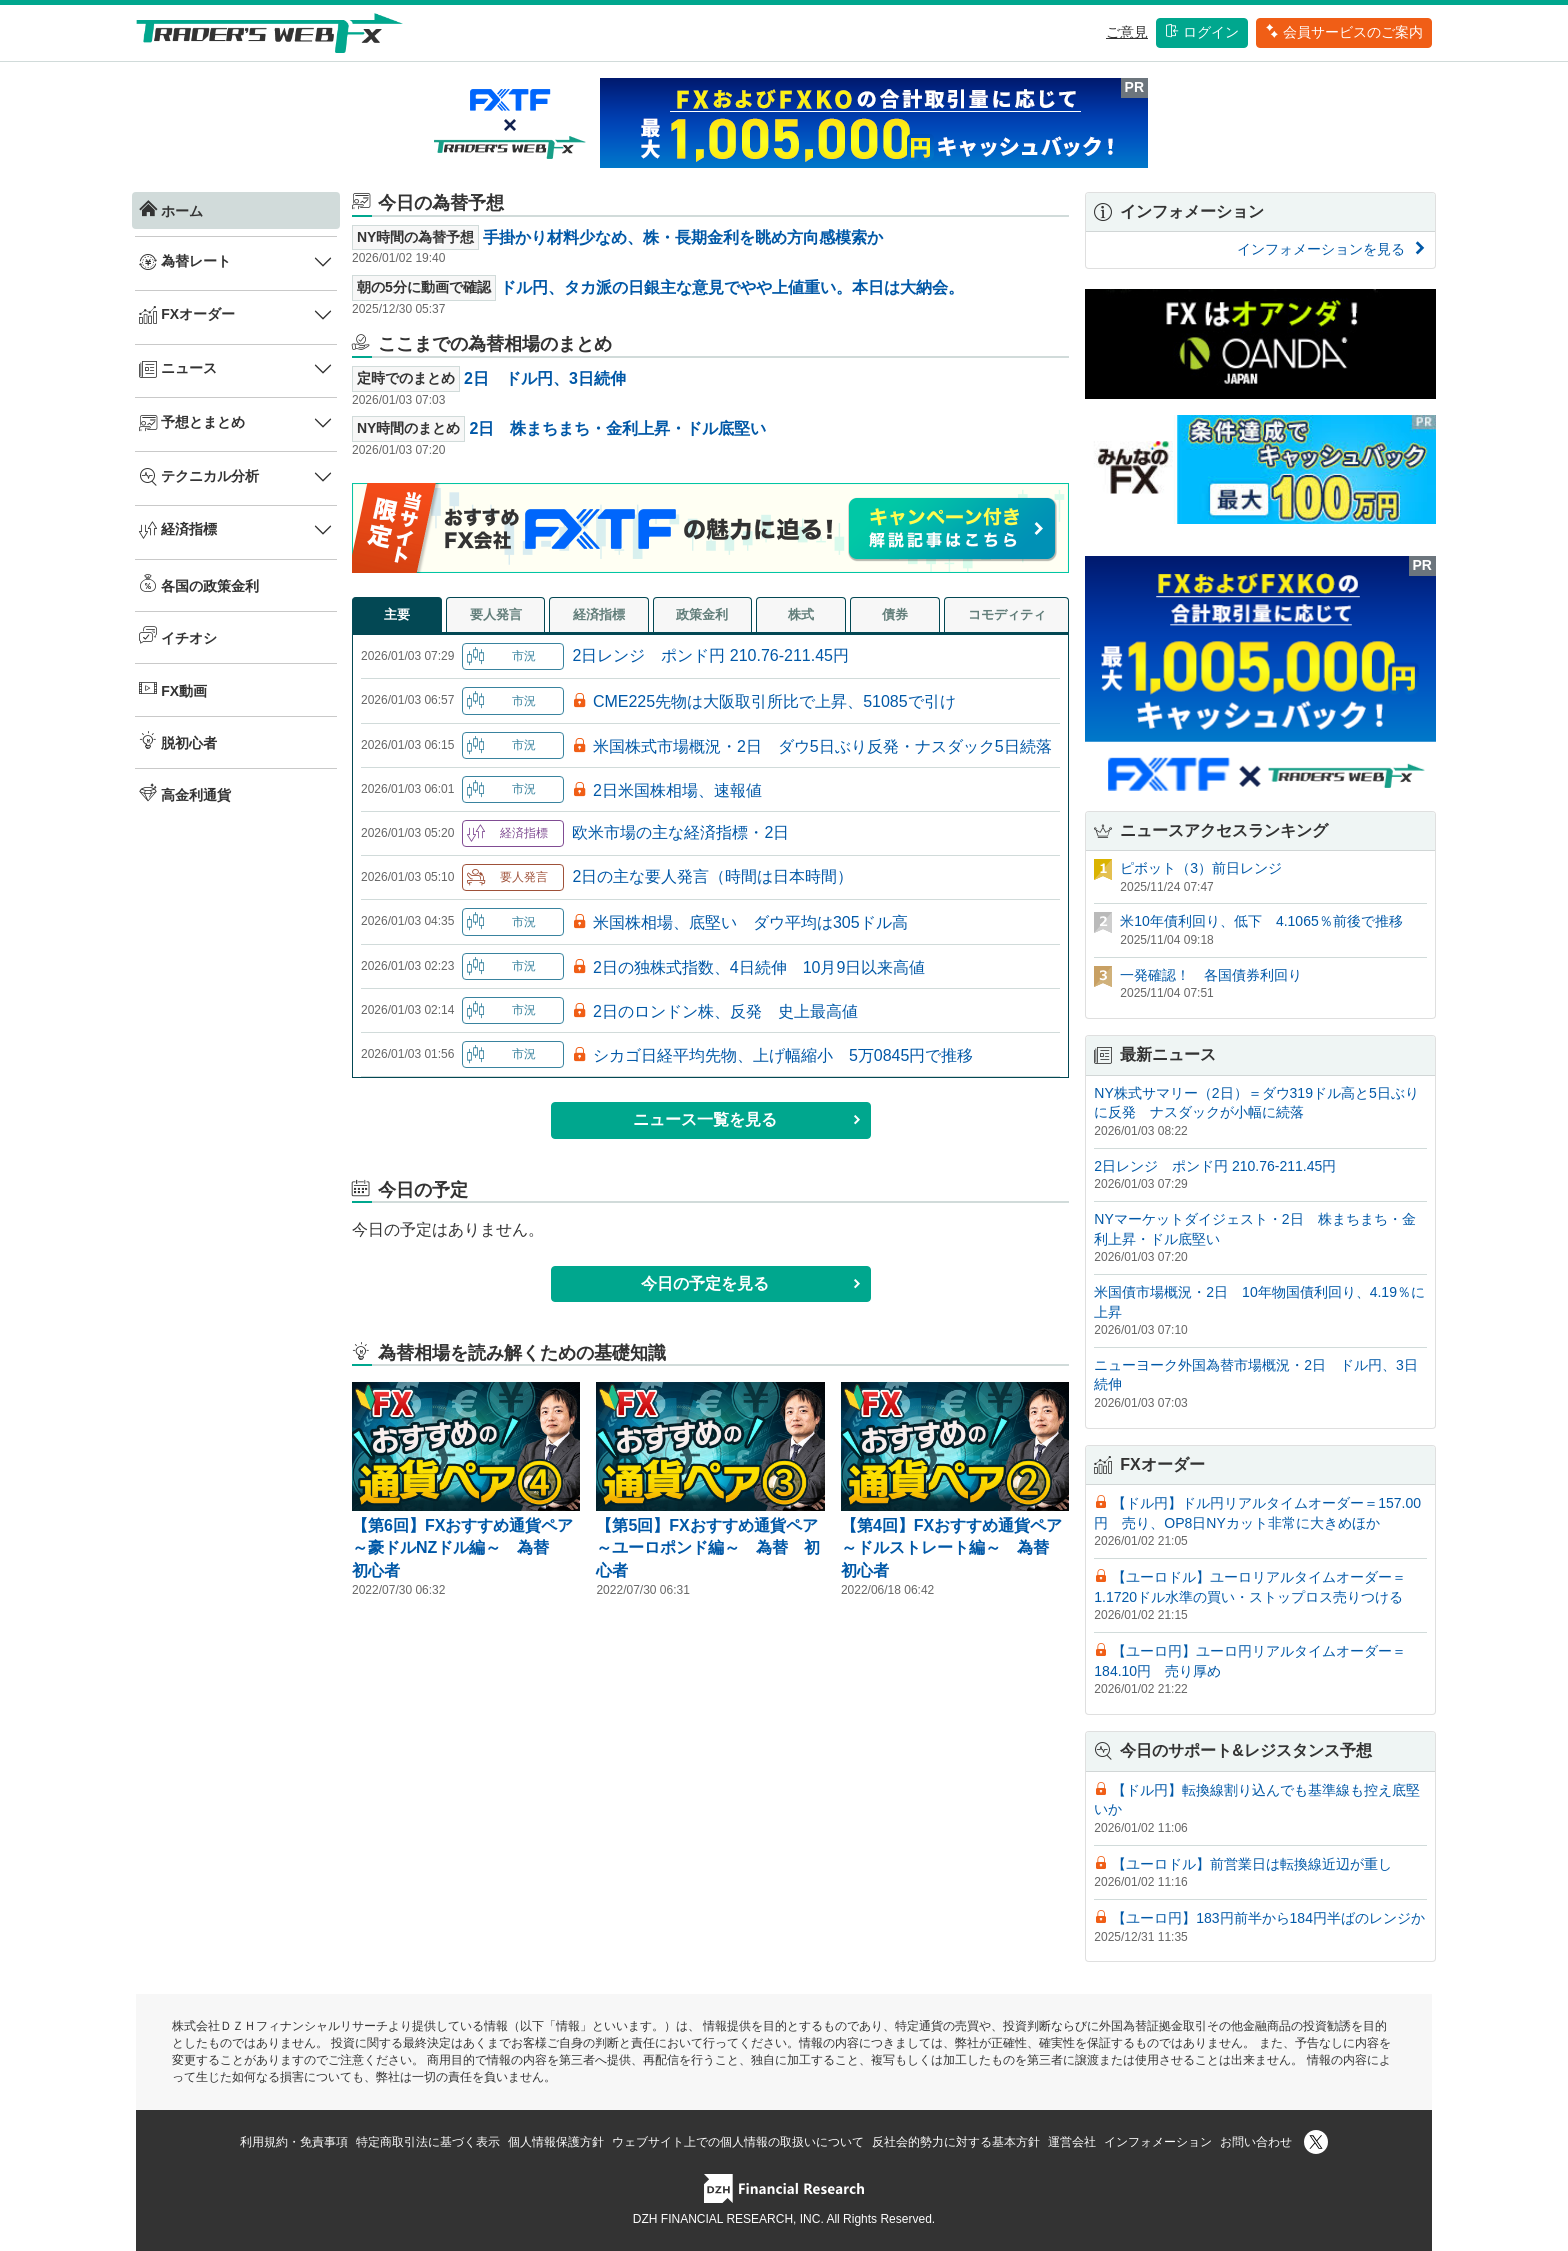 This screenshot has height=2251, width=1568. What do you see at coordinates (1256, 2142) in the screenshot?
I see `お問い合わせ` at bounding box center [1256, 2142].